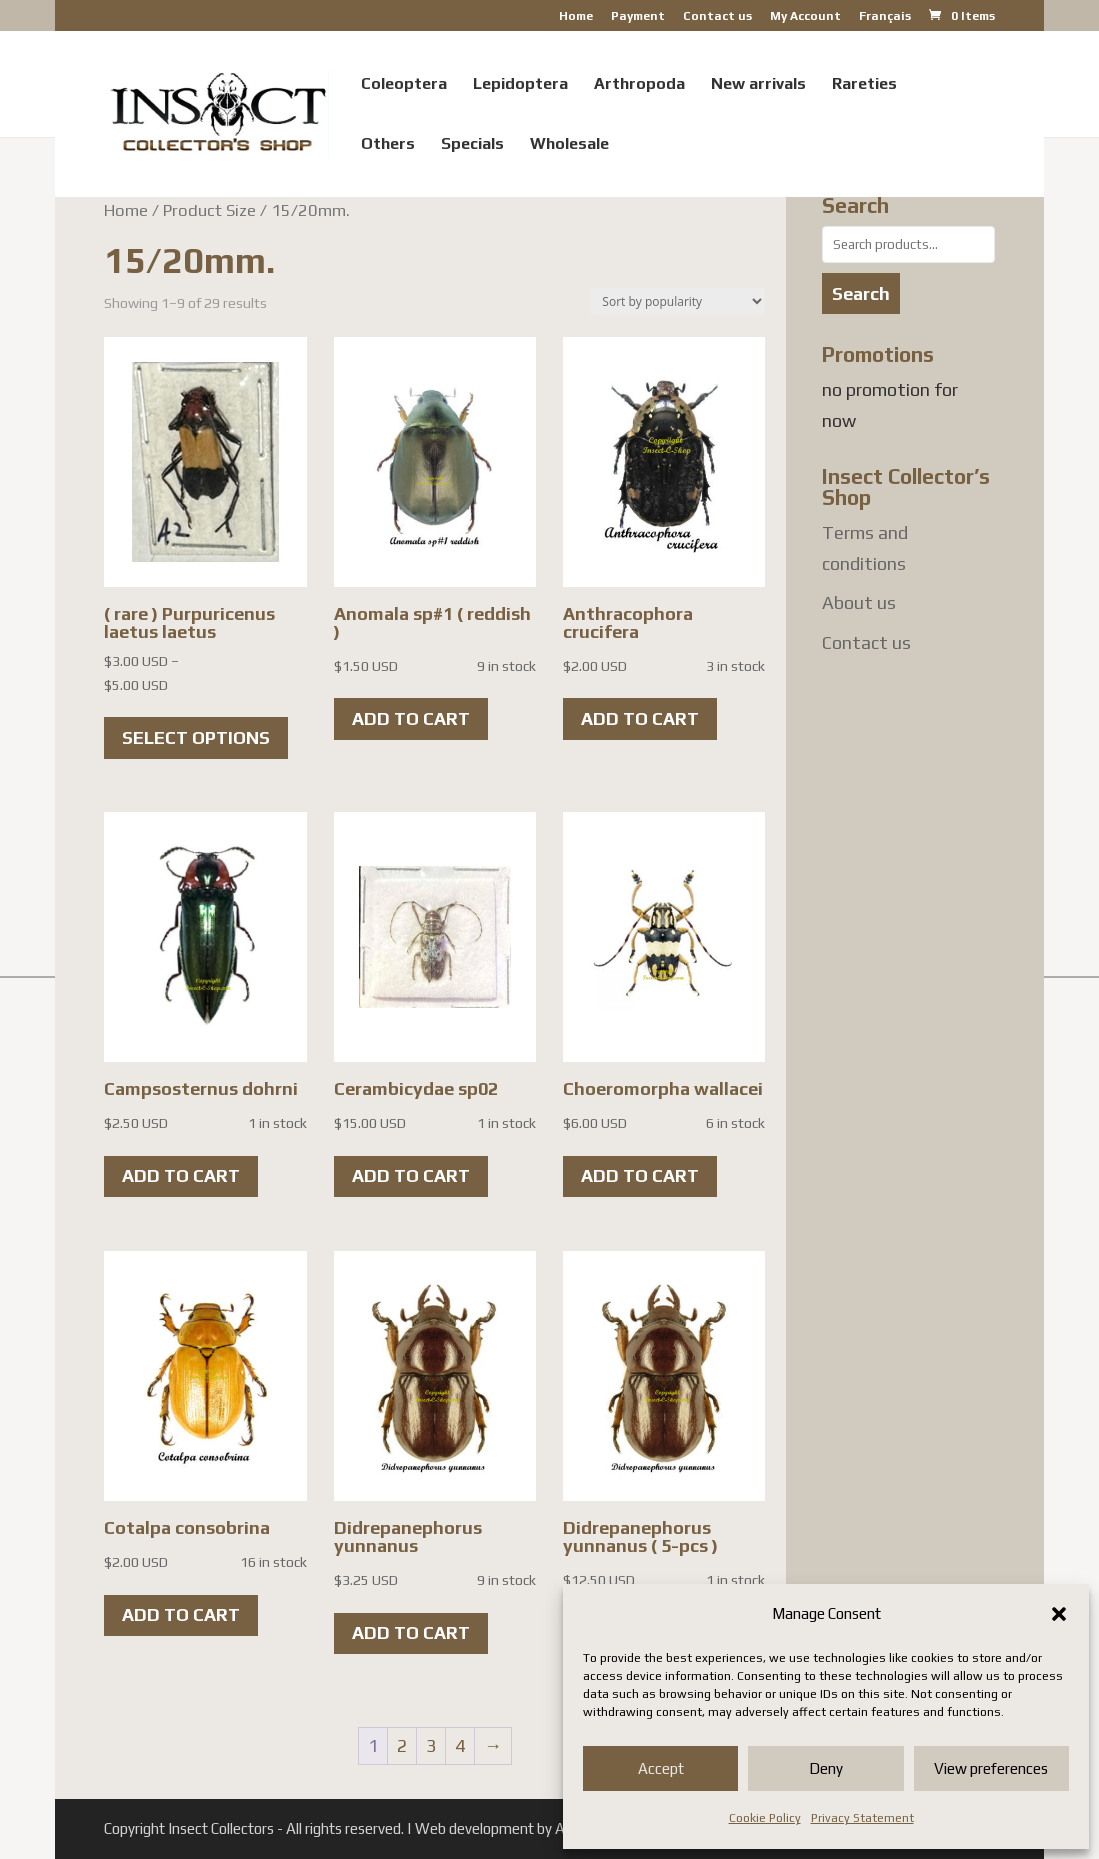 The image size is (1099, 1859). Describe the element at coordinates (991, 1768) in the screenshot. I see `View preferences` at that location.